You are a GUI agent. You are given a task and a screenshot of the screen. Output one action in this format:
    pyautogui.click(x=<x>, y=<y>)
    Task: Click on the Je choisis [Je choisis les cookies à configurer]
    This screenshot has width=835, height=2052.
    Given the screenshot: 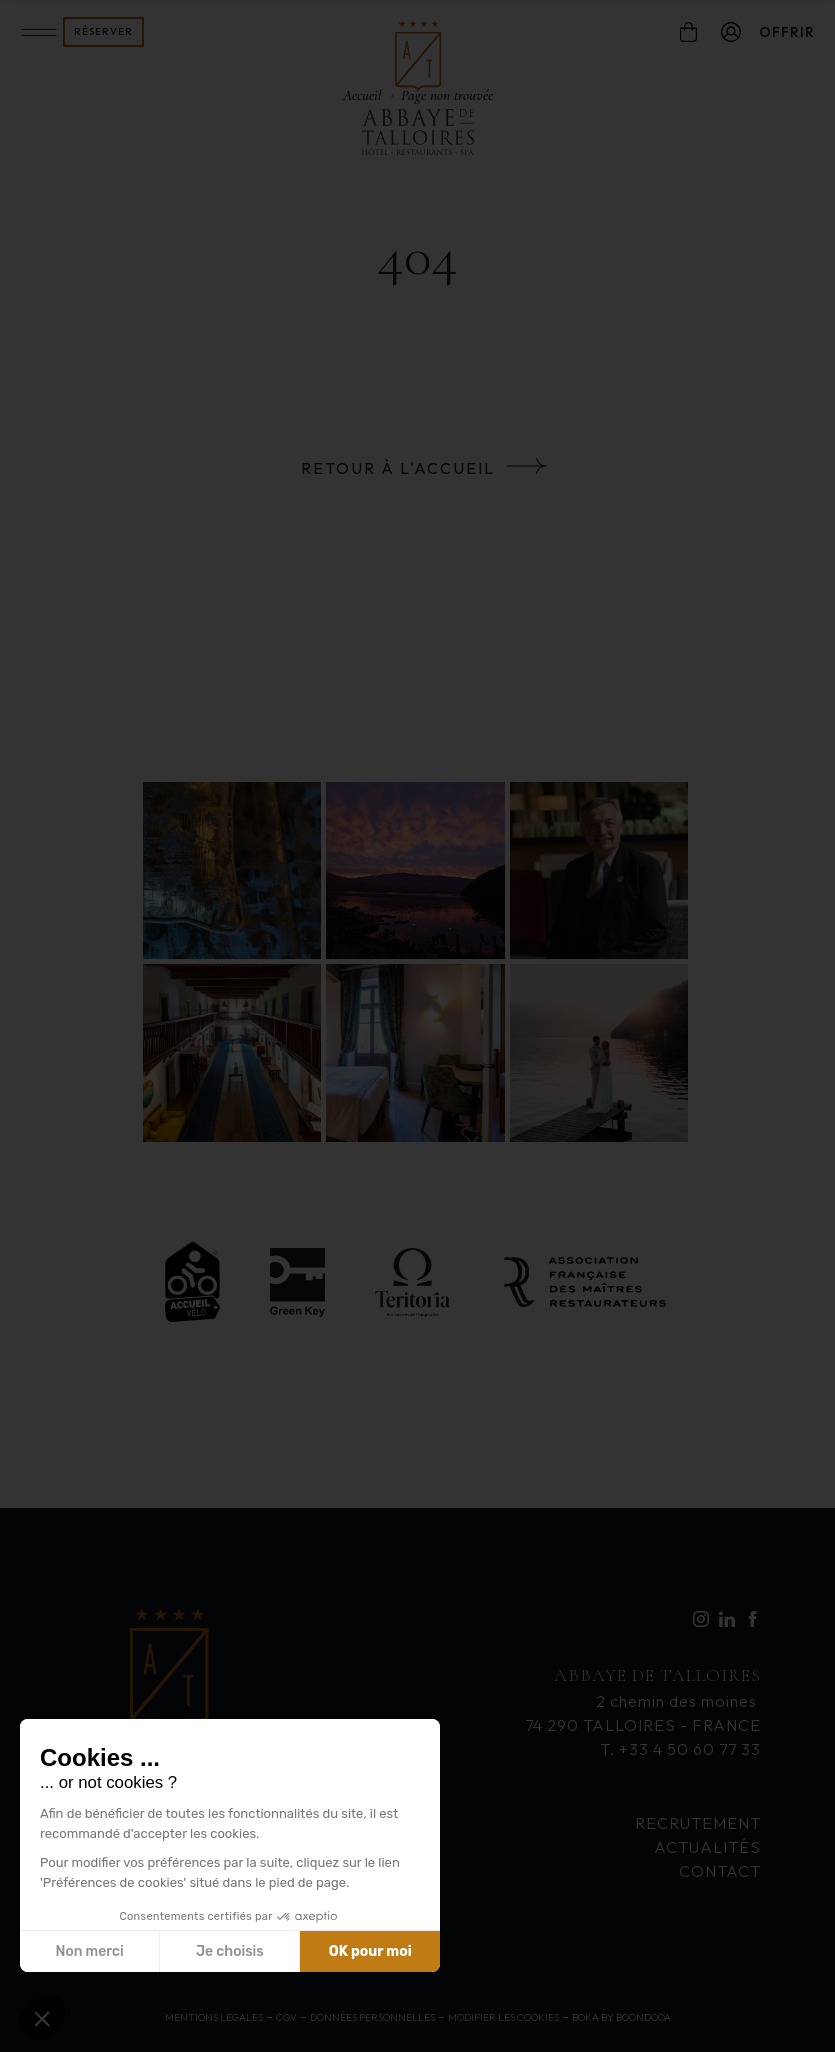 What is the action you would take?
    pyautogui.click(x=230, y=1951)
    